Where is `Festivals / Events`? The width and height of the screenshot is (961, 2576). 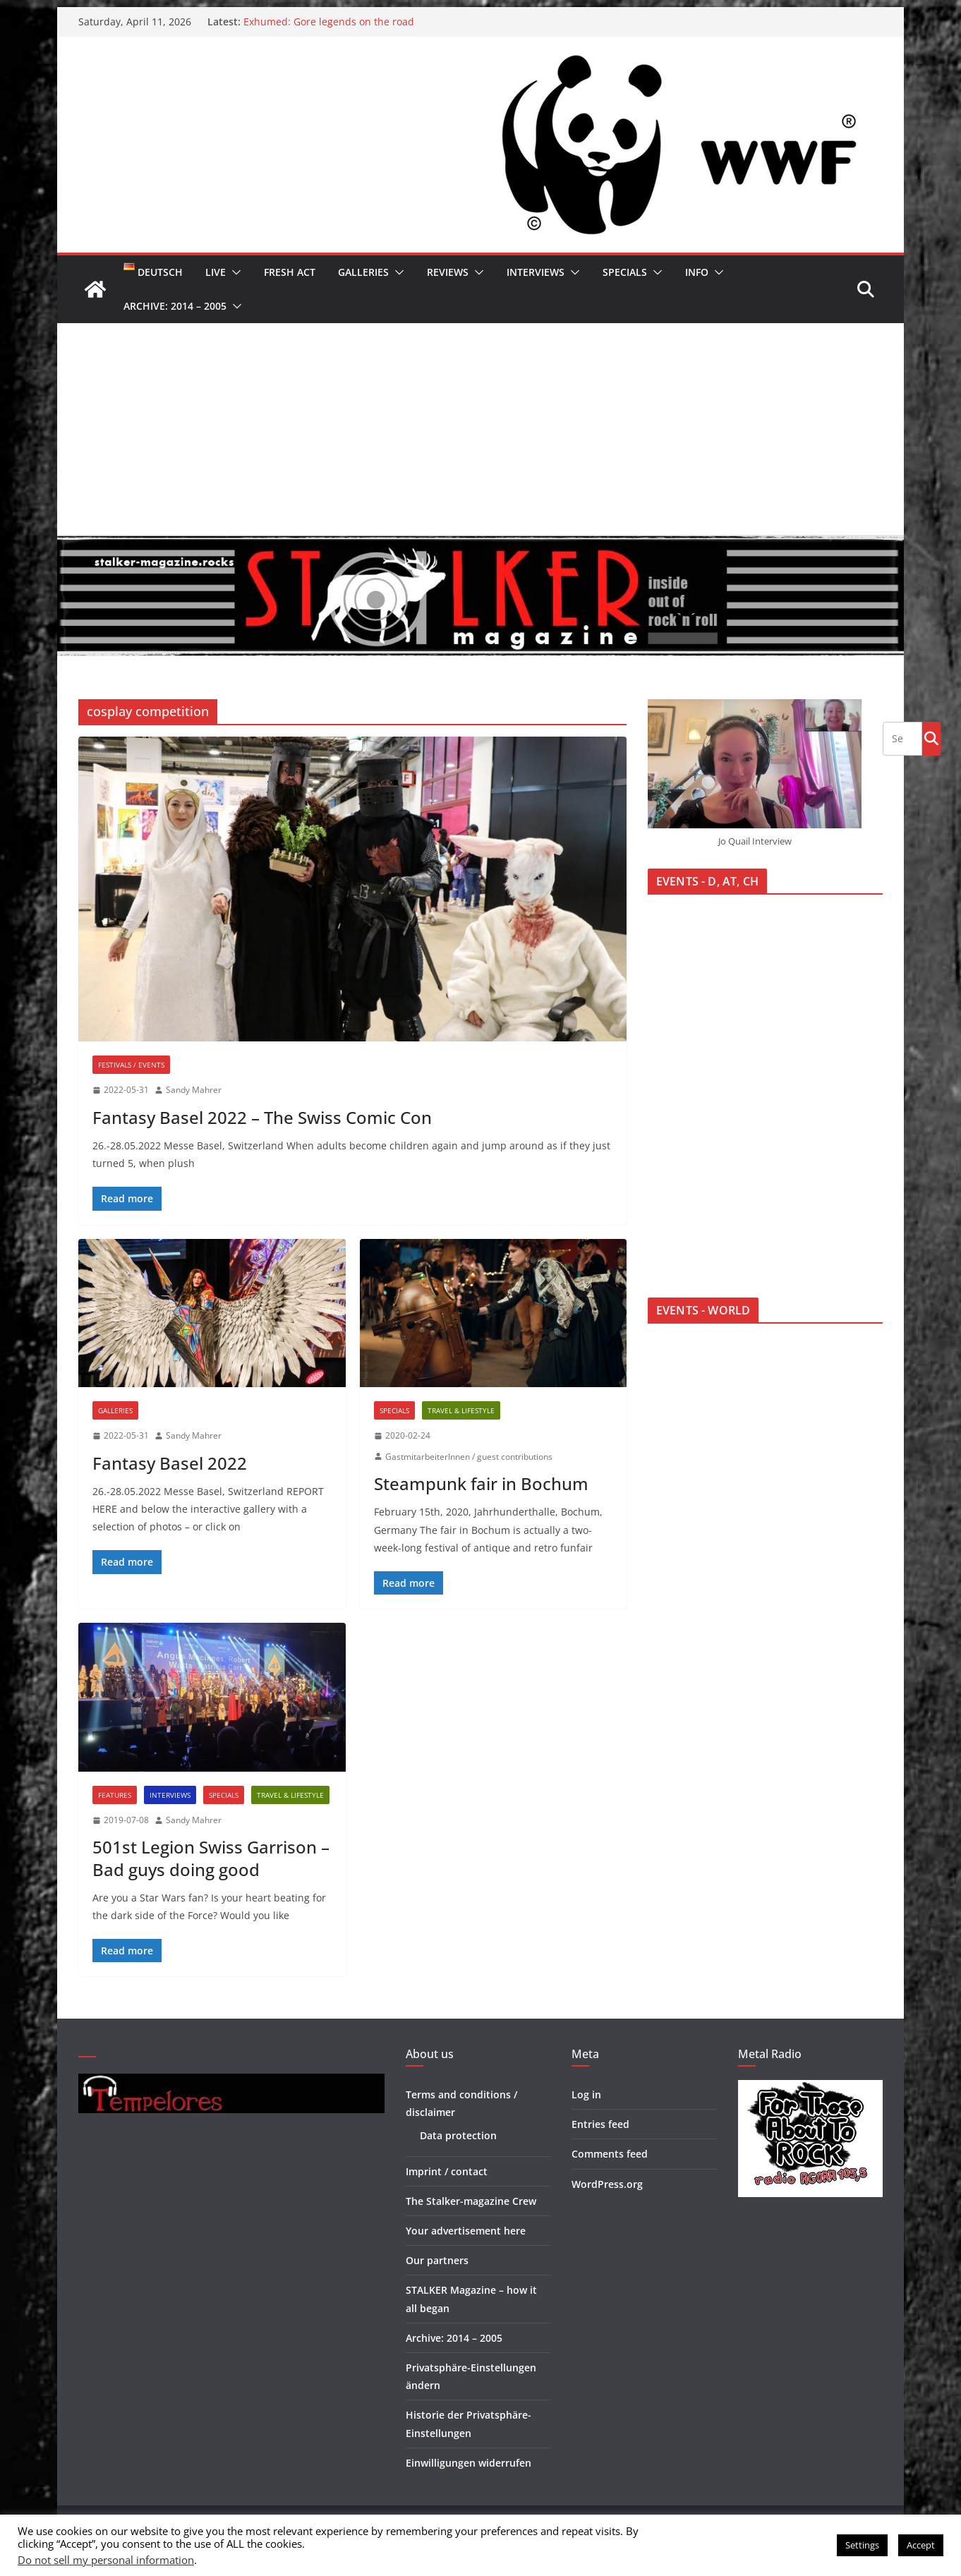 Festivals / Events is located at coordinates (131, 1065).